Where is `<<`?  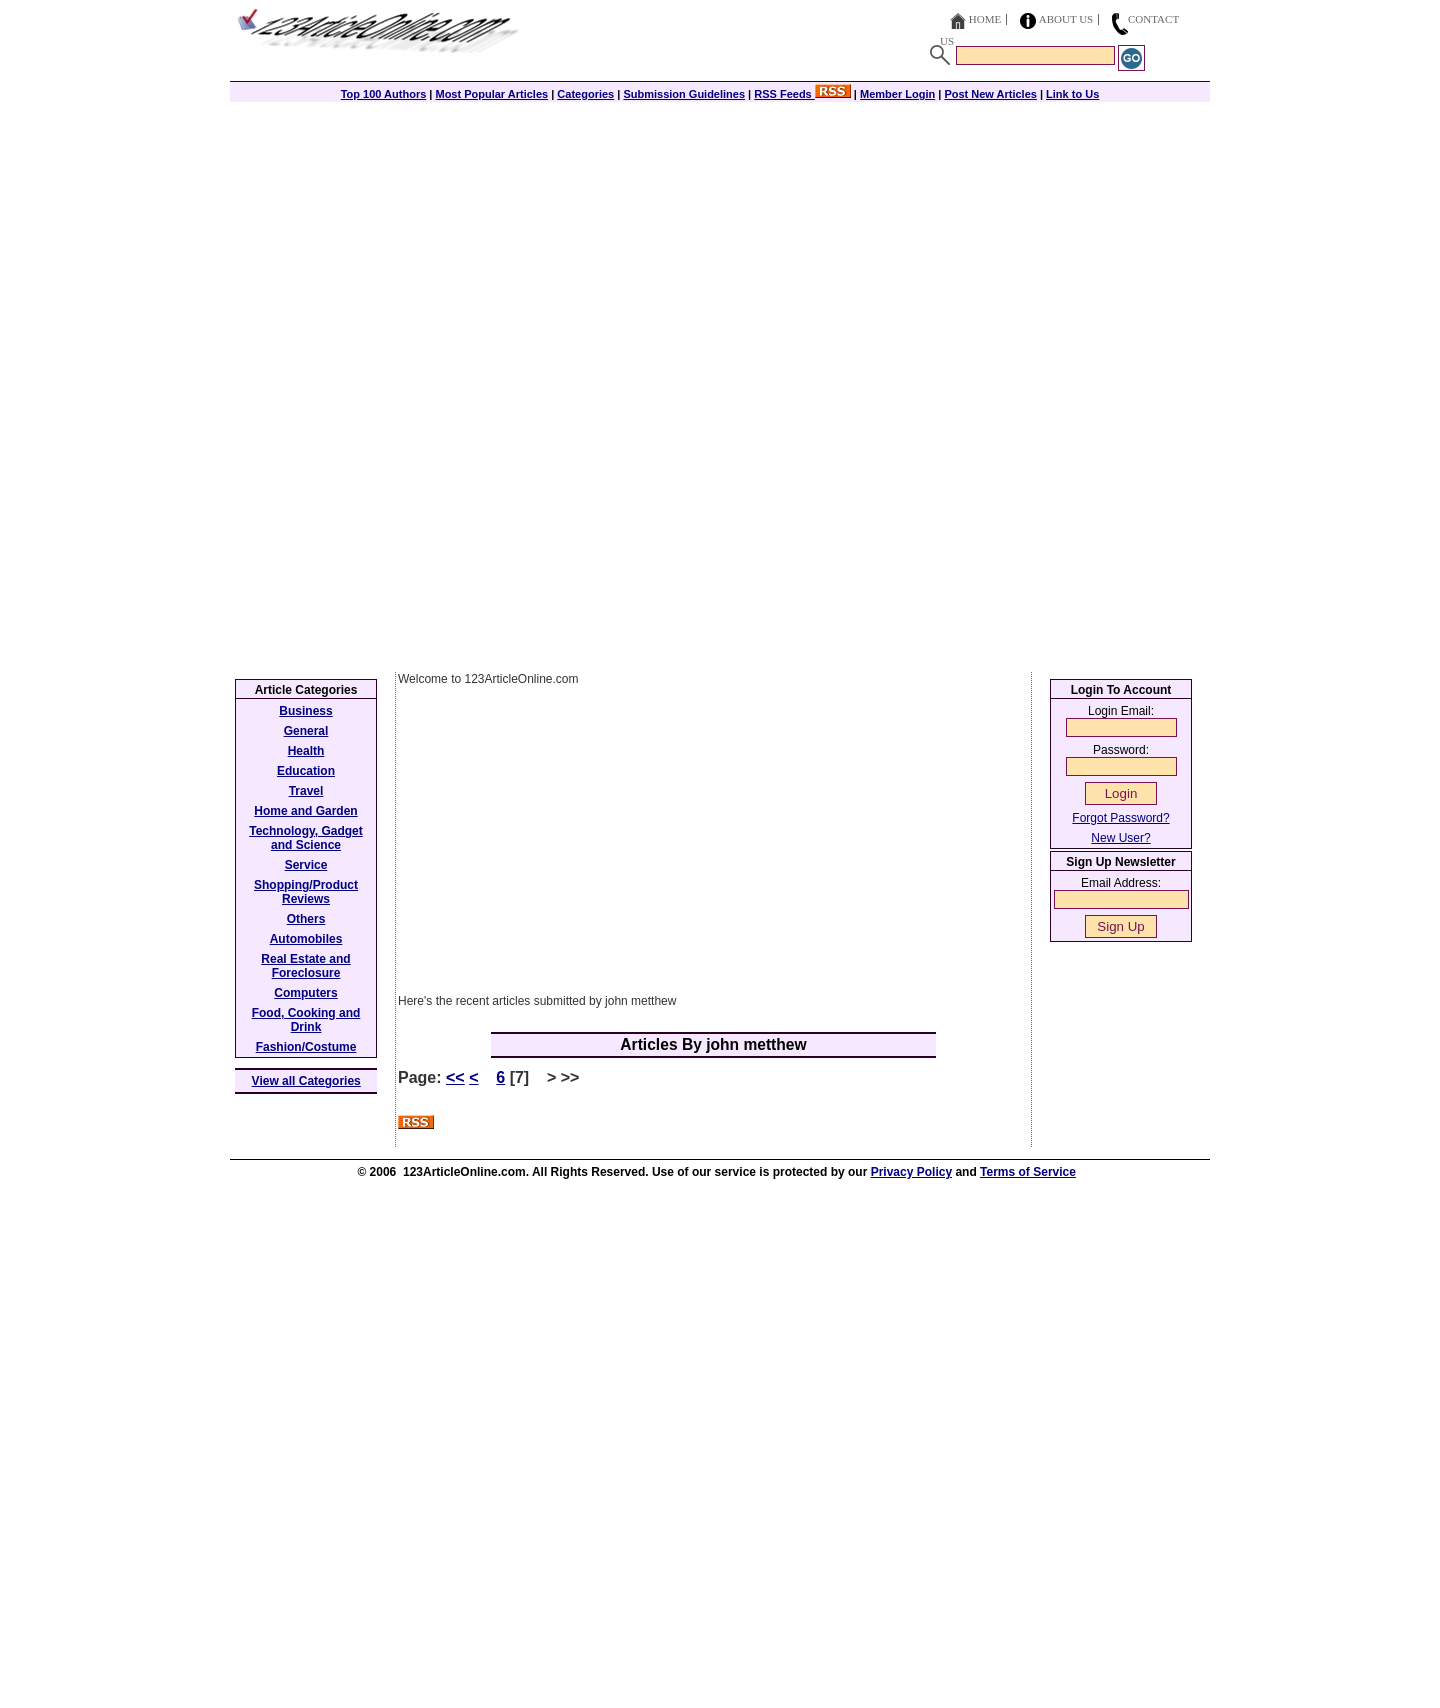 << is located at coordinates (455, 1077).